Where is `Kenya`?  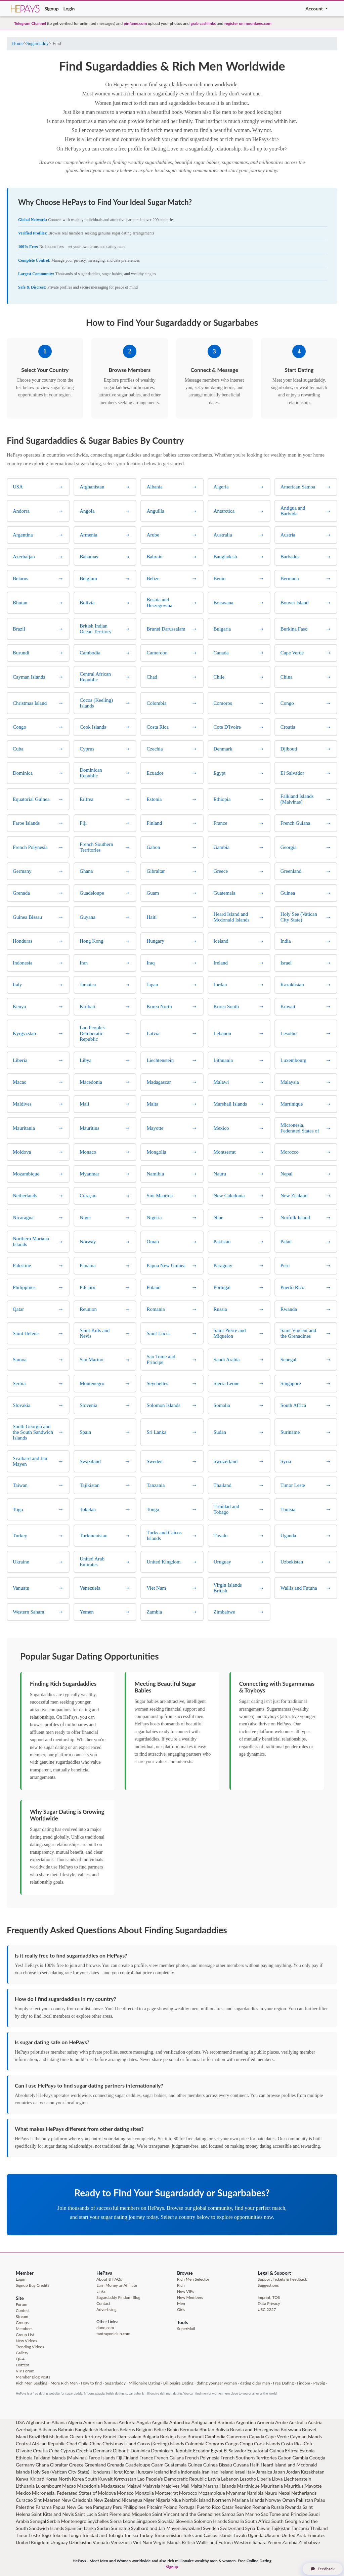
Kenya is located at coordinates (22, 2479).